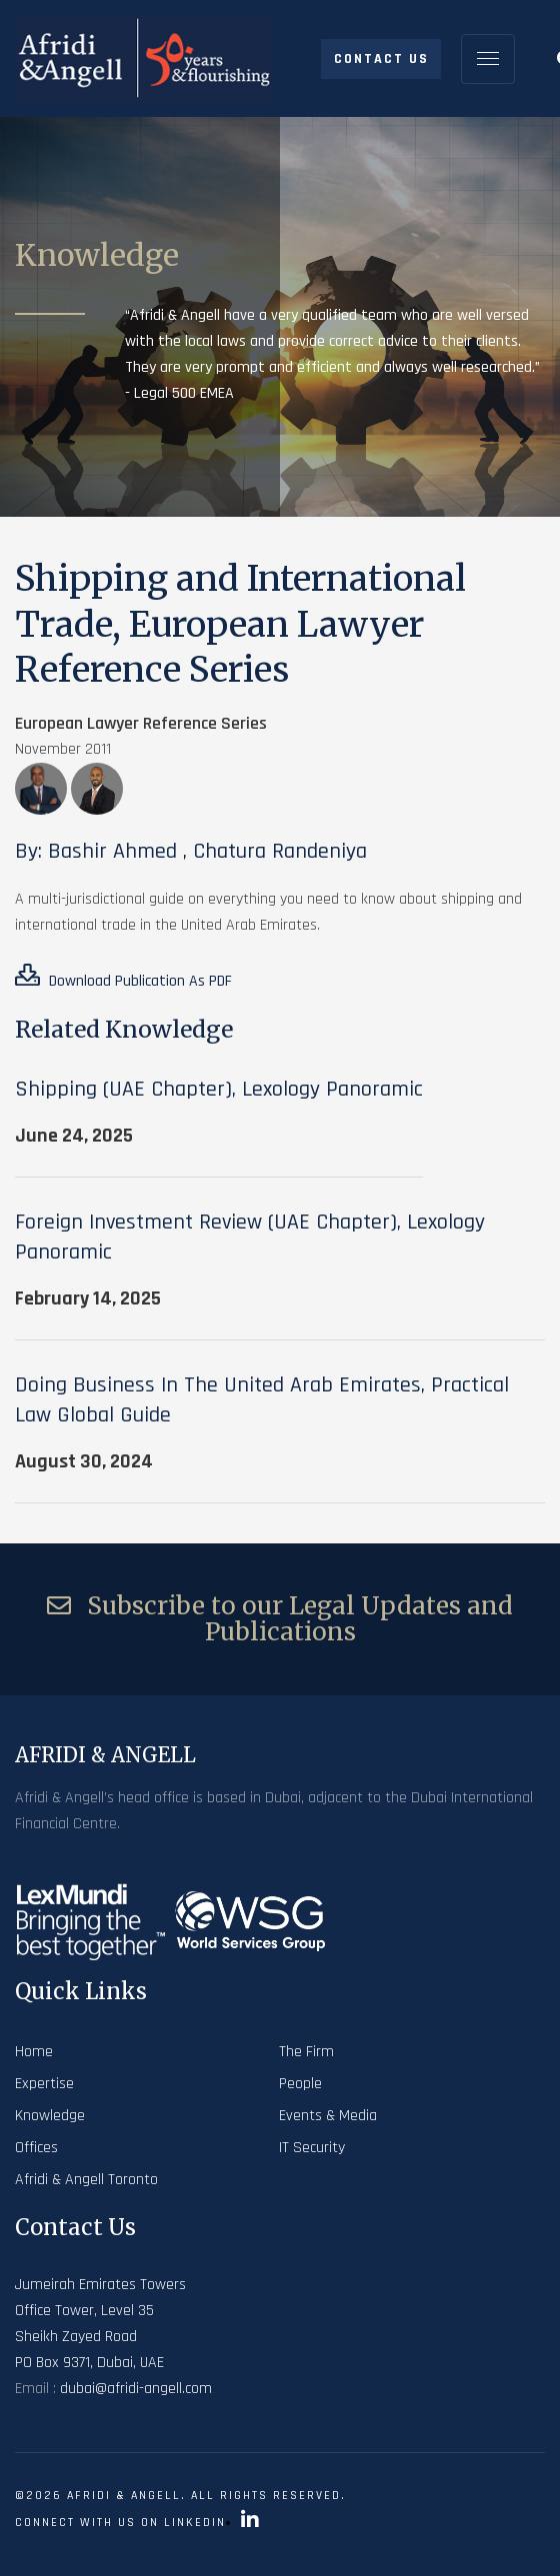 Image resolution: width=560 pixels, height=2576 pixels. What do you see at coordinates (306, 2051) in the screenshot?
I see `The Firm` at bounding box center [306, 2051].